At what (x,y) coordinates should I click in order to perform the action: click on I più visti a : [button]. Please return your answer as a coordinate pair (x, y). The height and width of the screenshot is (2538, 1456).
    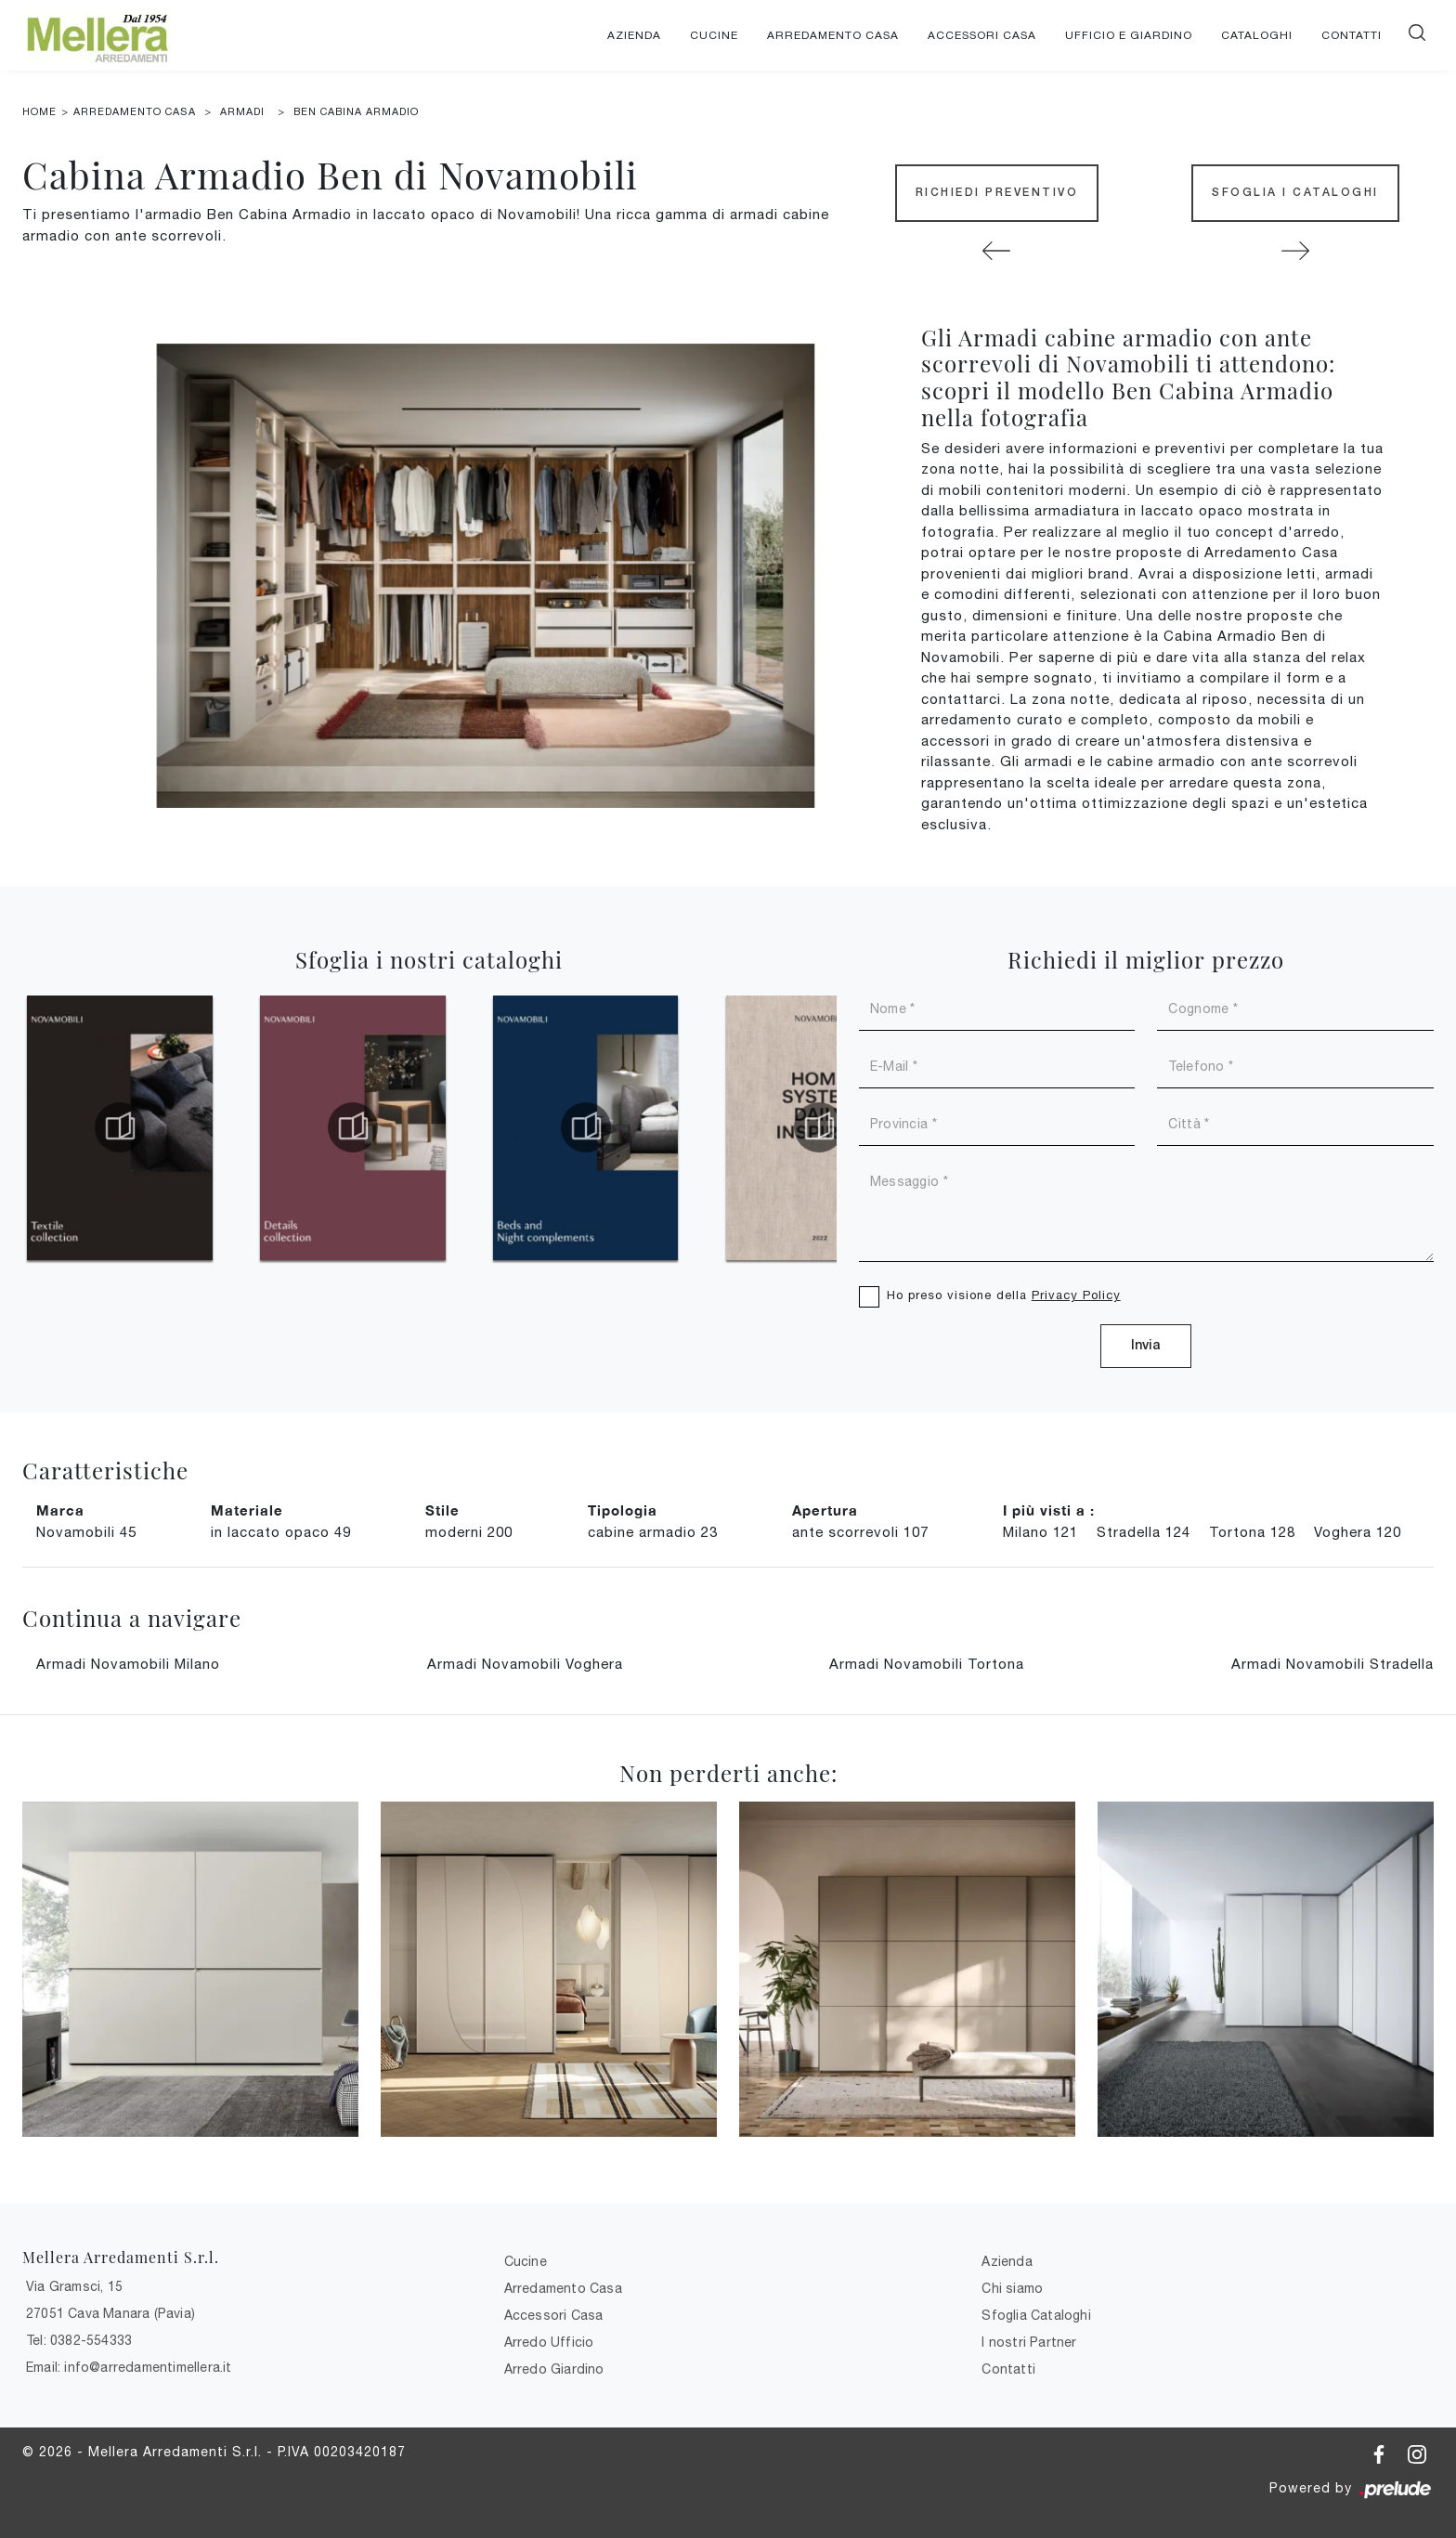
    Looking at the image, I should click on (1049, 1510).